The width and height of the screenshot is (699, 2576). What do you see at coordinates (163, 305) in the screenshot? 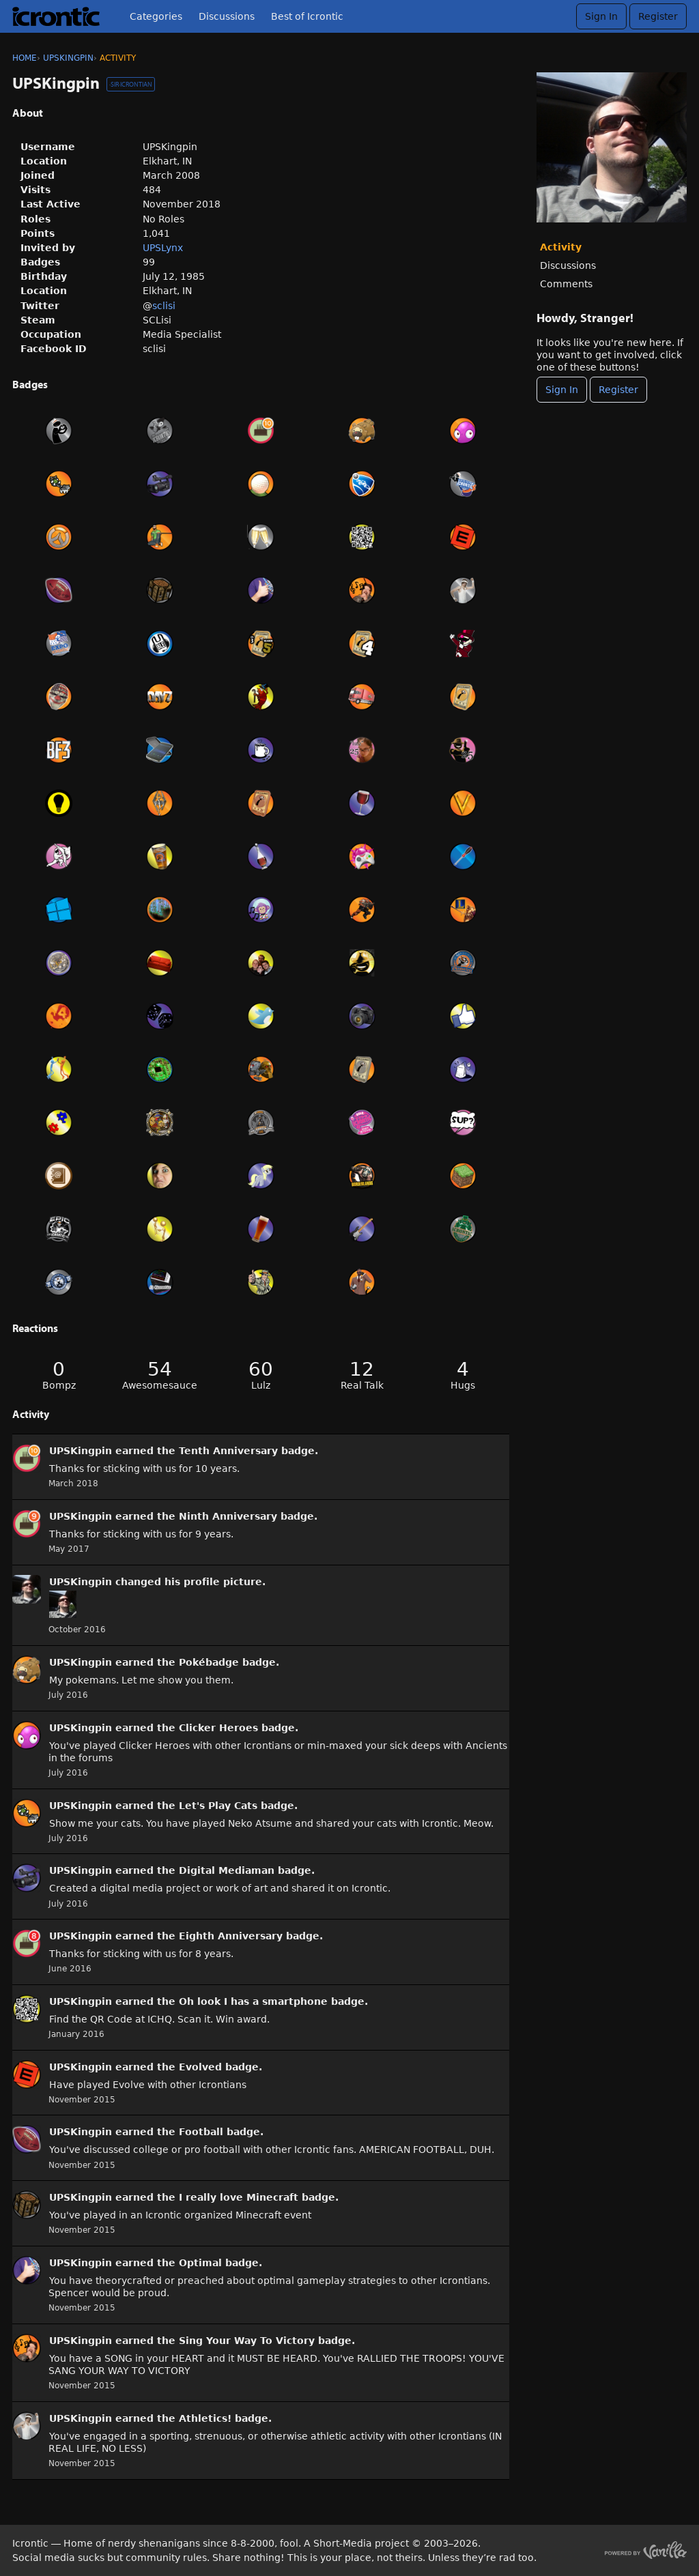
I see `sclisi` at bounding box center [163, 305].